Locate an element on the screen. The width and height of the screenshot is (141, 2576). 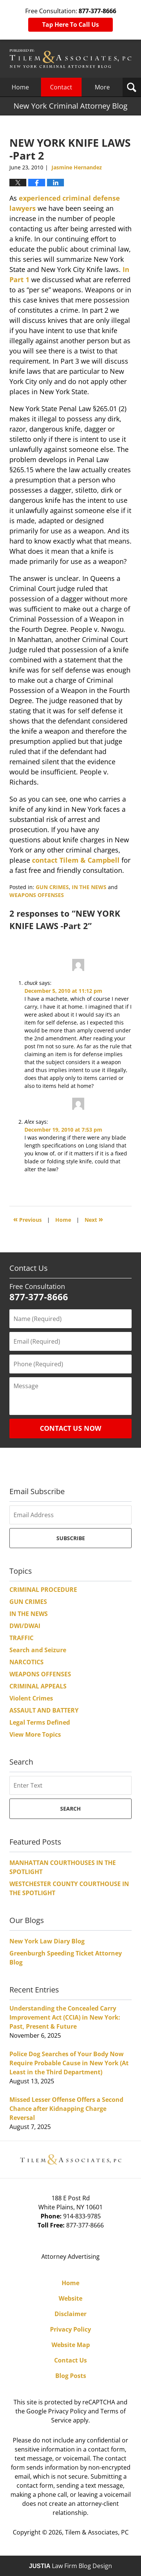
December 19, 2010 at 7:53 pm is located at coordinates (63, 1129).